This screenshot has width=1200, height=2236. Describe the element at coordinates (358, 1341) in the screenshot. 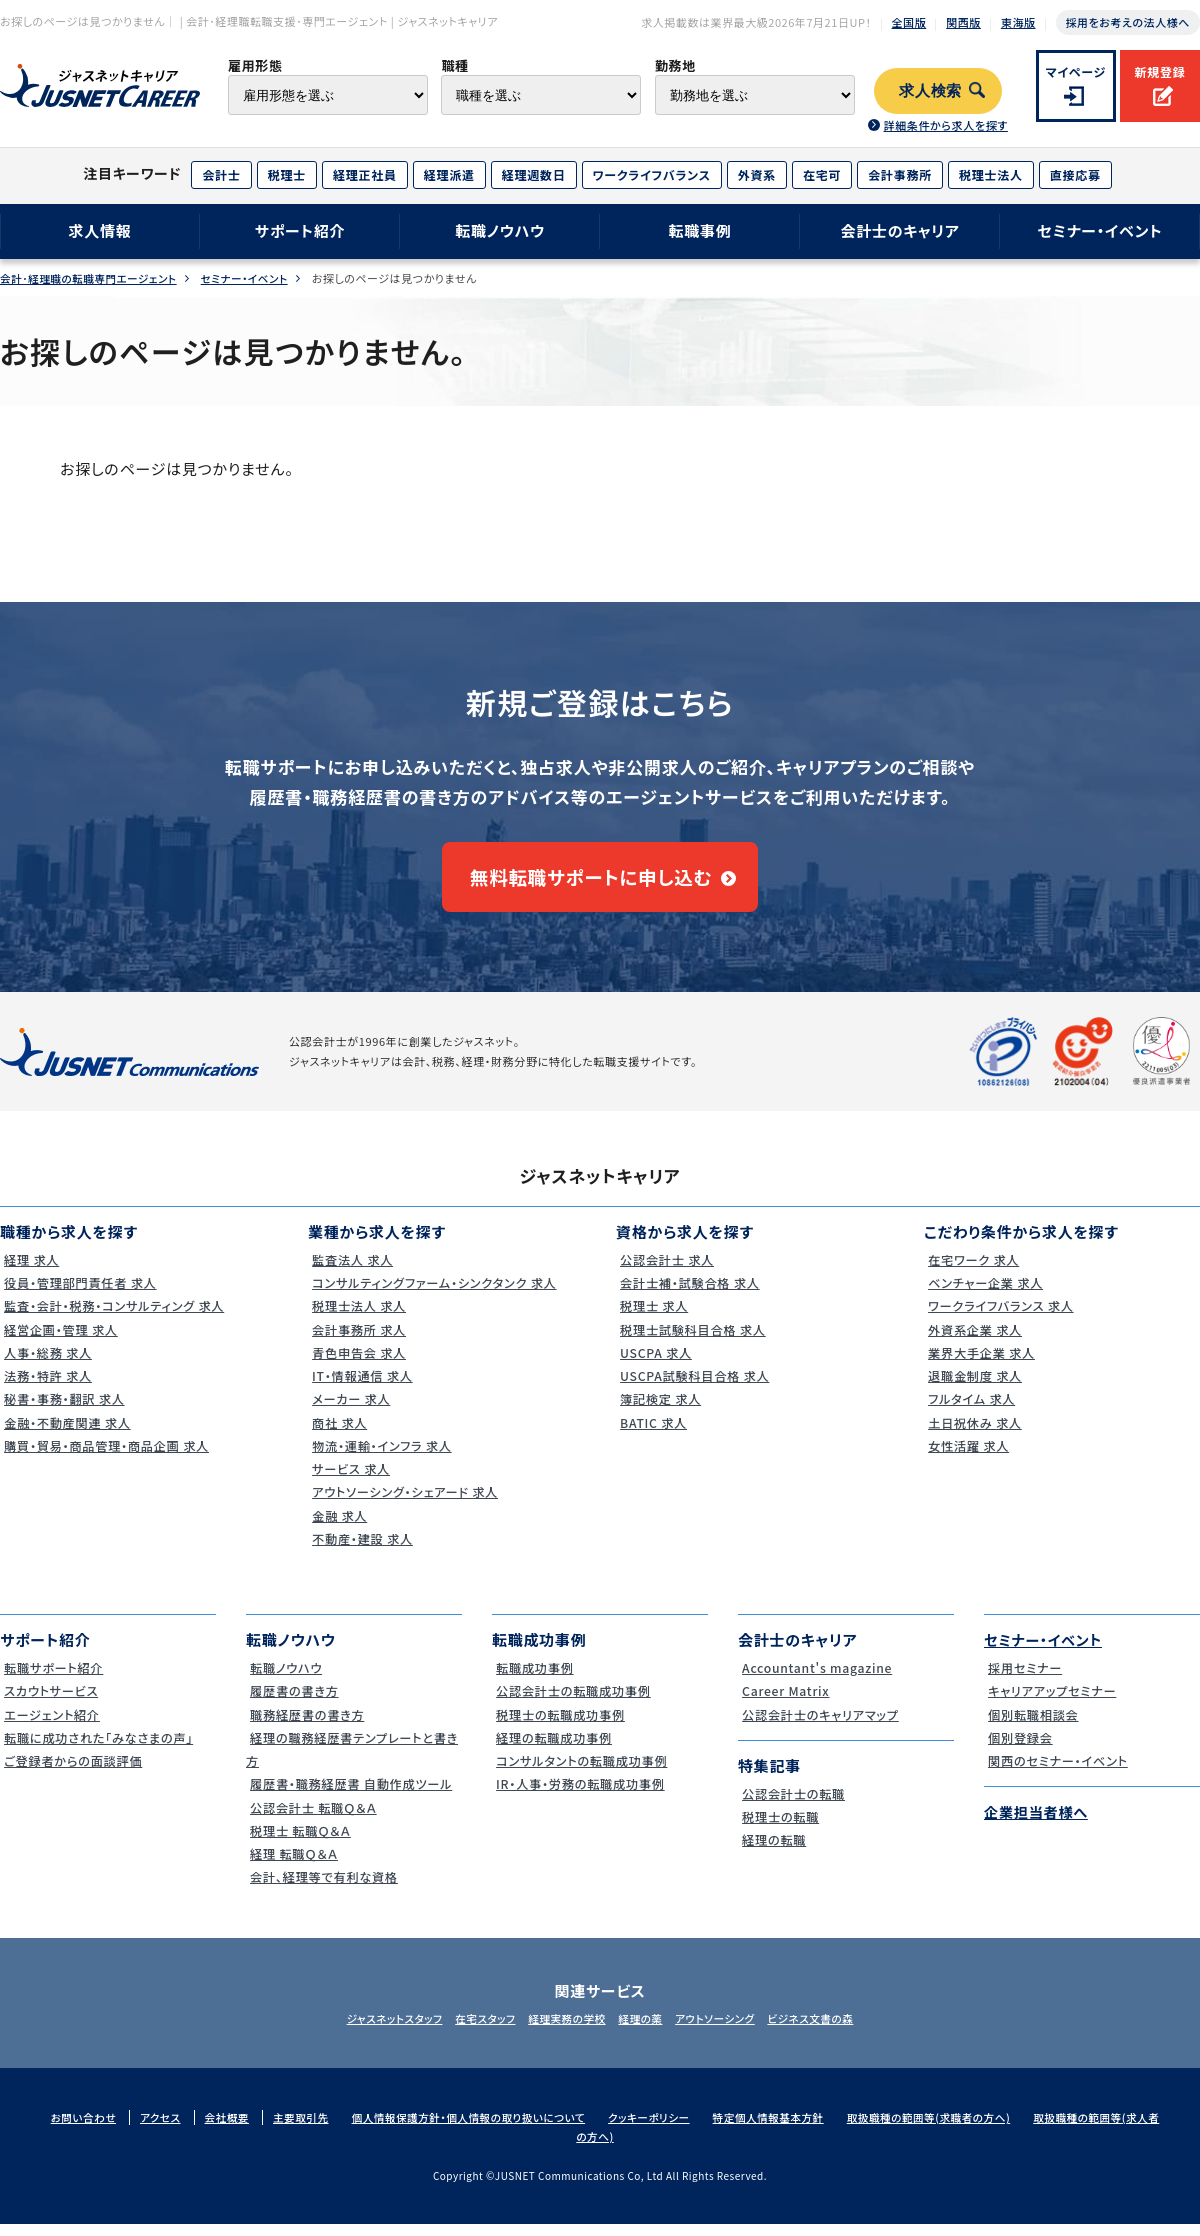

I see `会計事務所 求人` at that location.